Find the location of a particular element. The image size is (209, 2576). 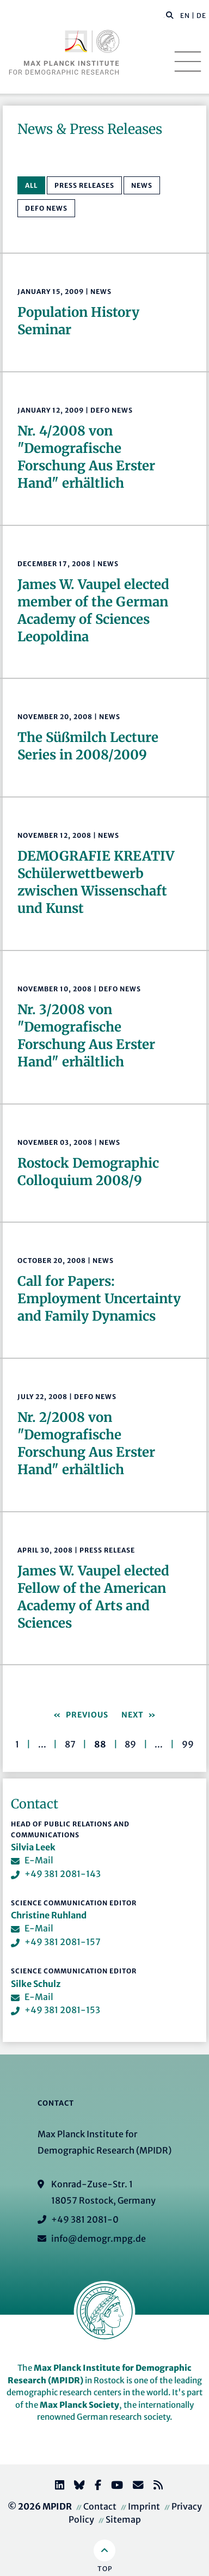

[button] is located at coordinates (170, 14).